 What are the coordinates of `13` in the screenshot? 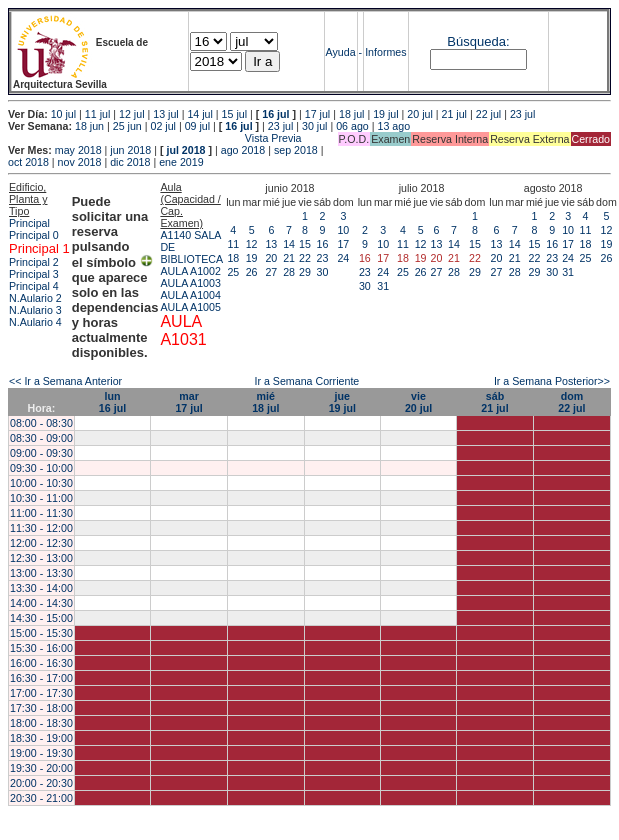 It's located at (271, 244).